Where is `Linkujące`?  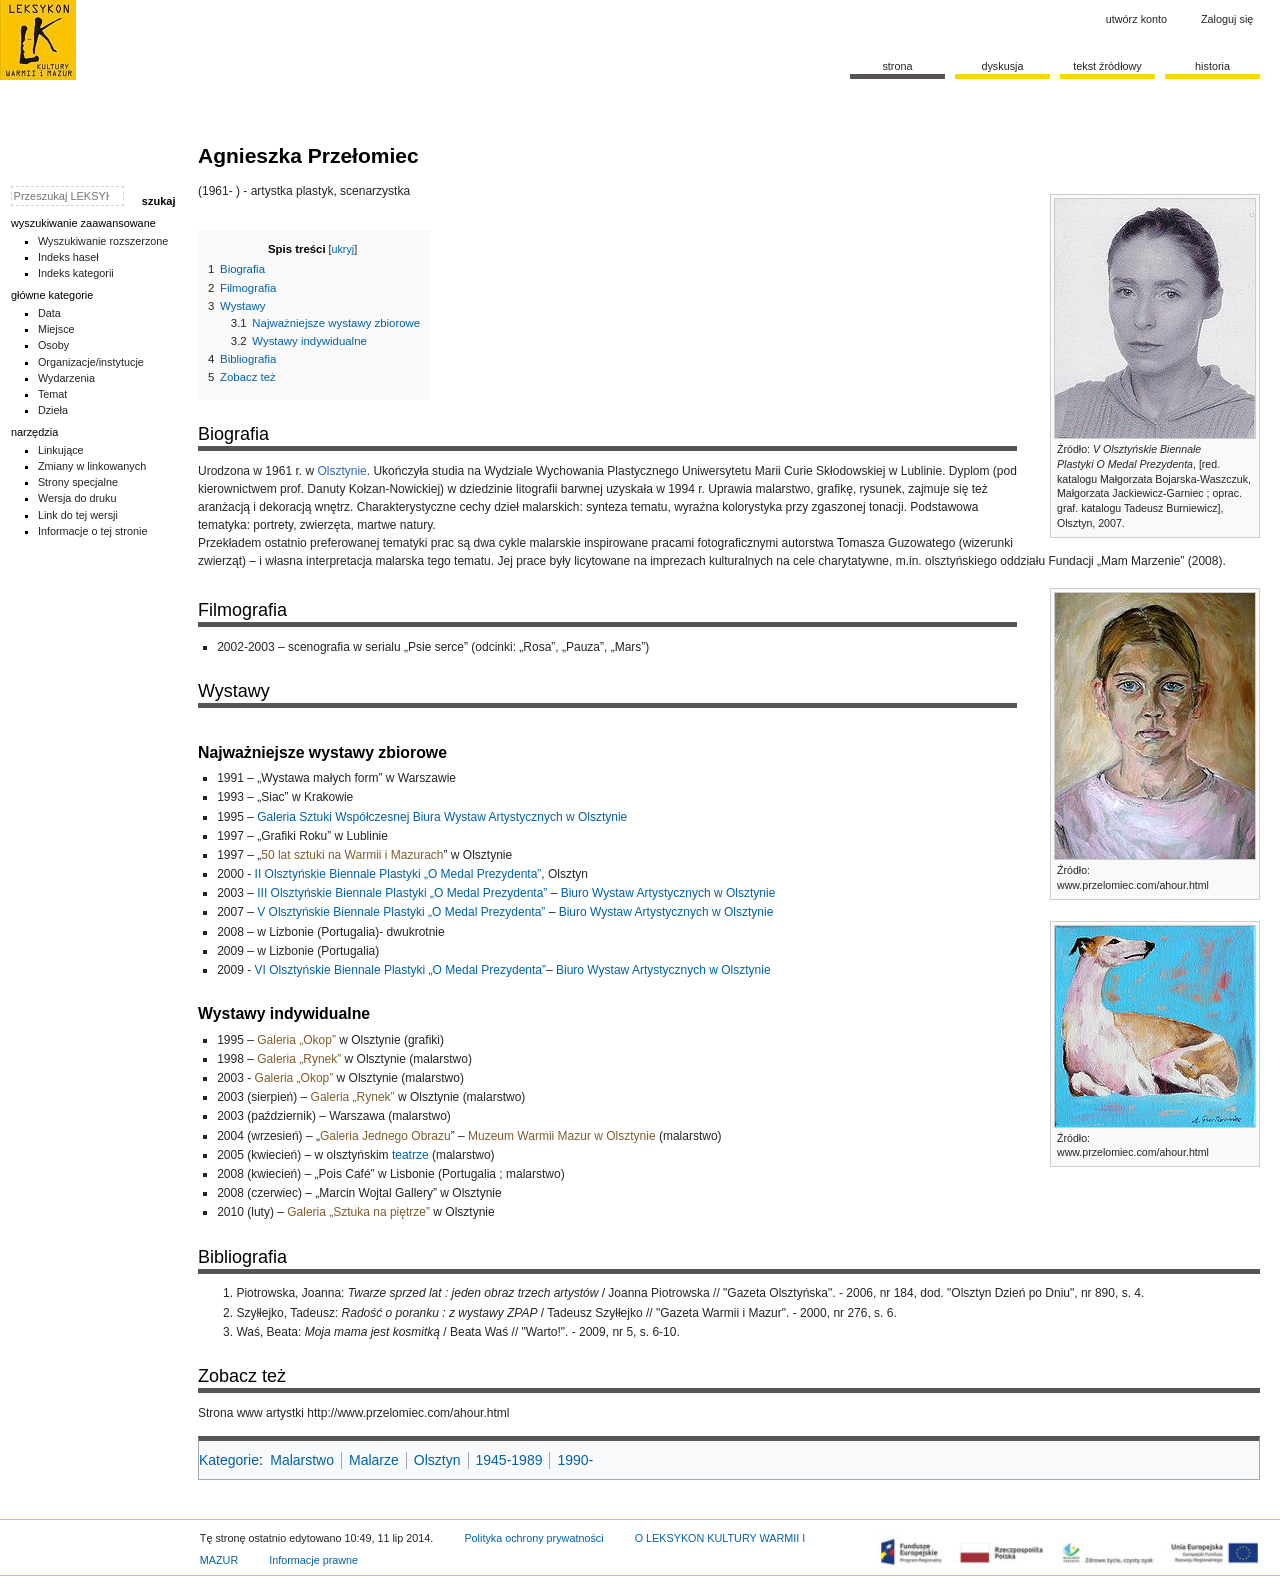 Linkujące is located at coordinates (61, 450).